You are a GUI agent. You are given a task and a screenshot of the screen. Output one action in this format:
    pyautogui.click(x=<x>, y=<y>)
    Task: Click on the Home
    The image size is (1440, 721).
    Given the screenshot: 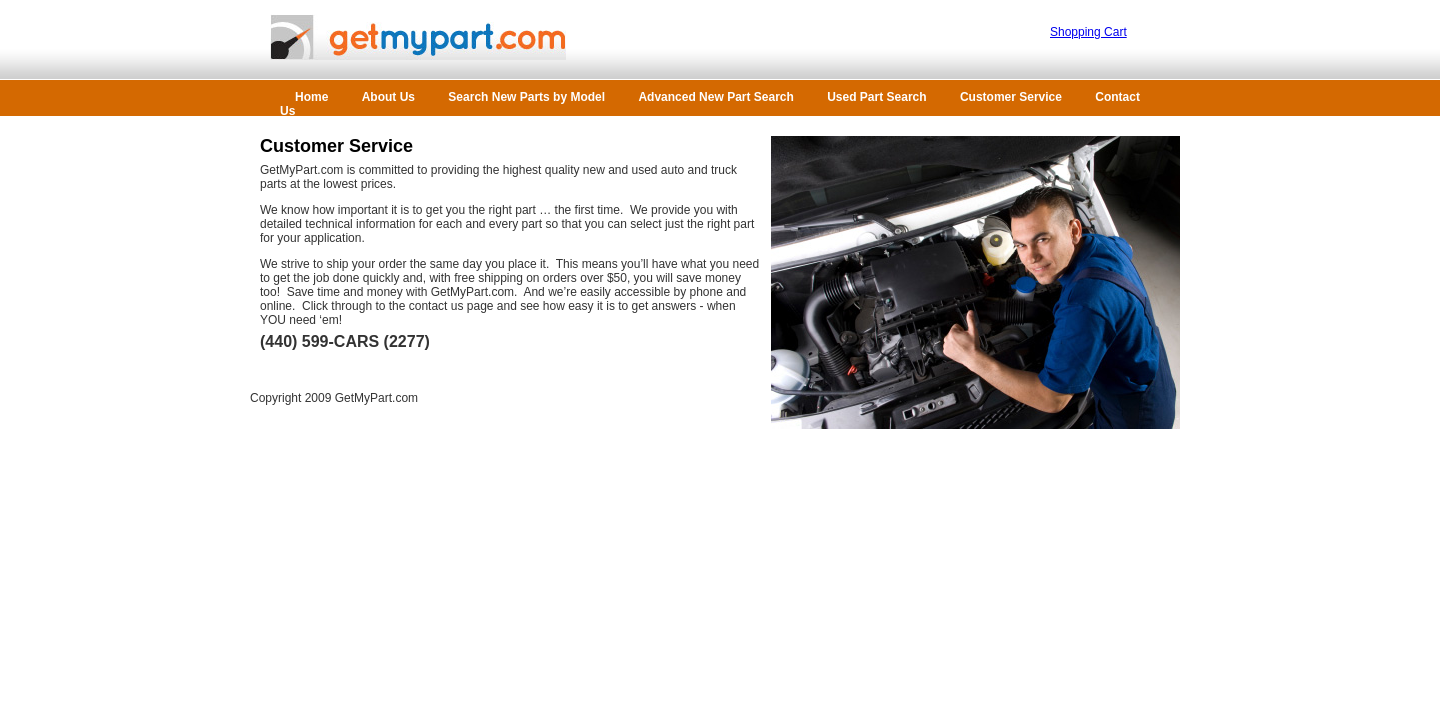 What is the action you would take?
    pyautogui.click(x=313, y=97)
    